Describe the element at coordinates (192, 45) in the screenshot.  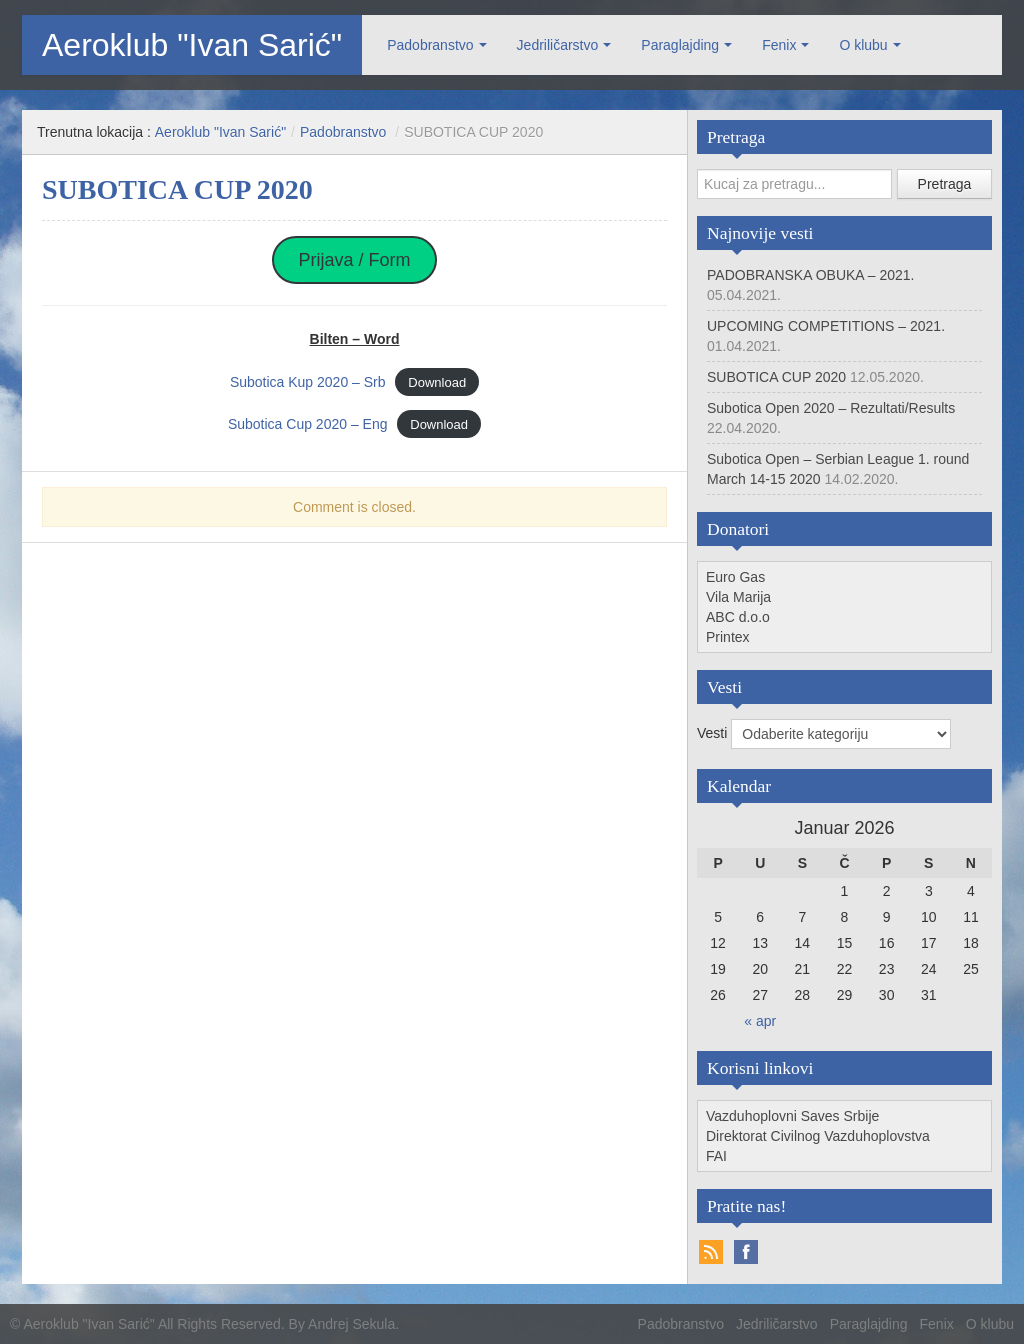
I see `Aeroklub "Ivan Sarić"` at that location.